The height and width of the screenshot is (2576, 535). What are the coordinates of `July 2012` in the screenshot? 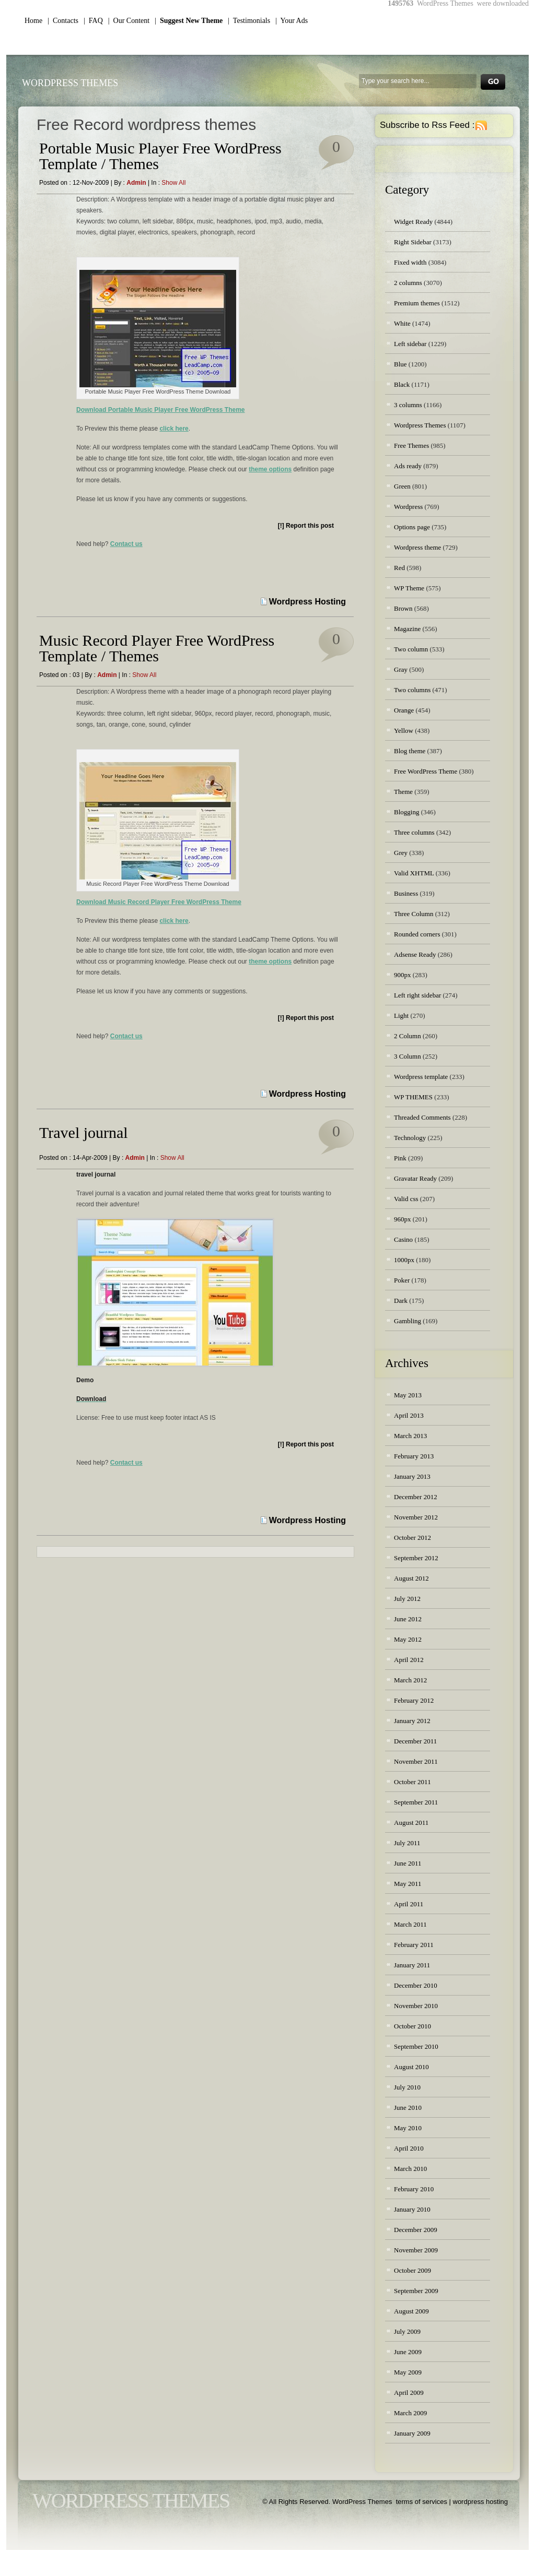 It's located at (407, 1598).